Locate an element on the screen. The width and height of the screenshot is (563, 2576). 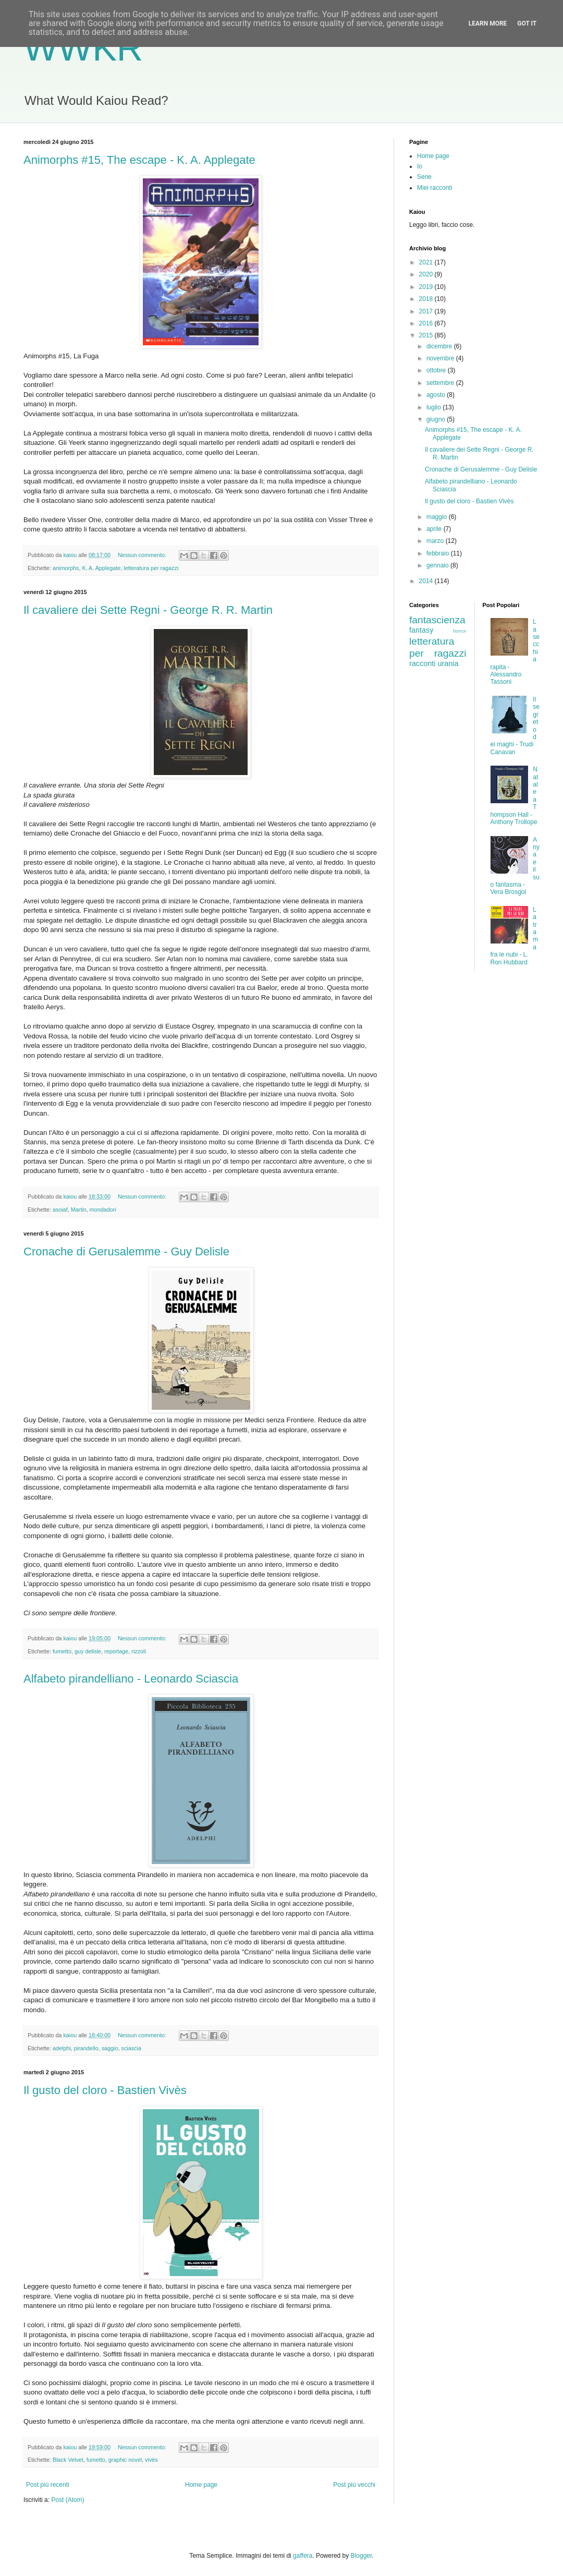
mondadori is located at coordinates (103, 1209).